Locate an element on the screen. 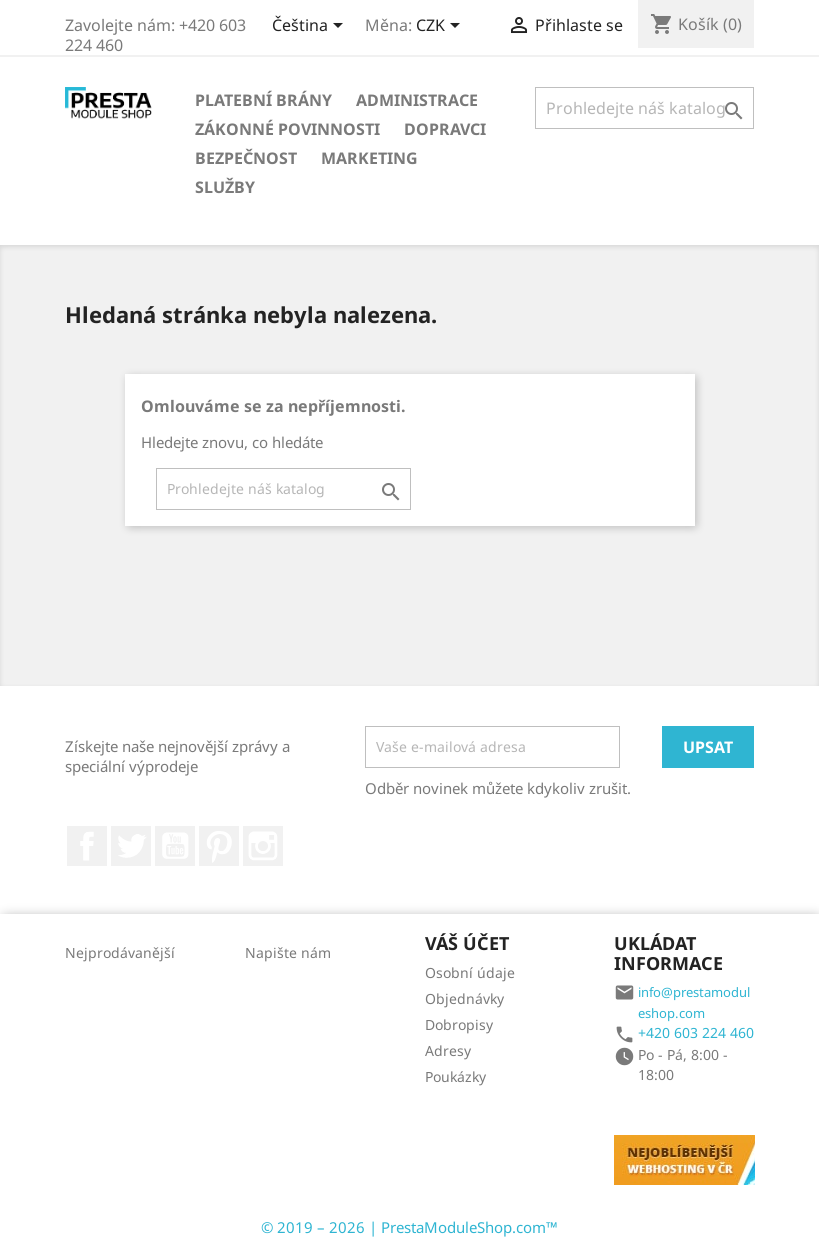  [Rozbalovací nabídka jazyků] is located at coordinates (311, 27).